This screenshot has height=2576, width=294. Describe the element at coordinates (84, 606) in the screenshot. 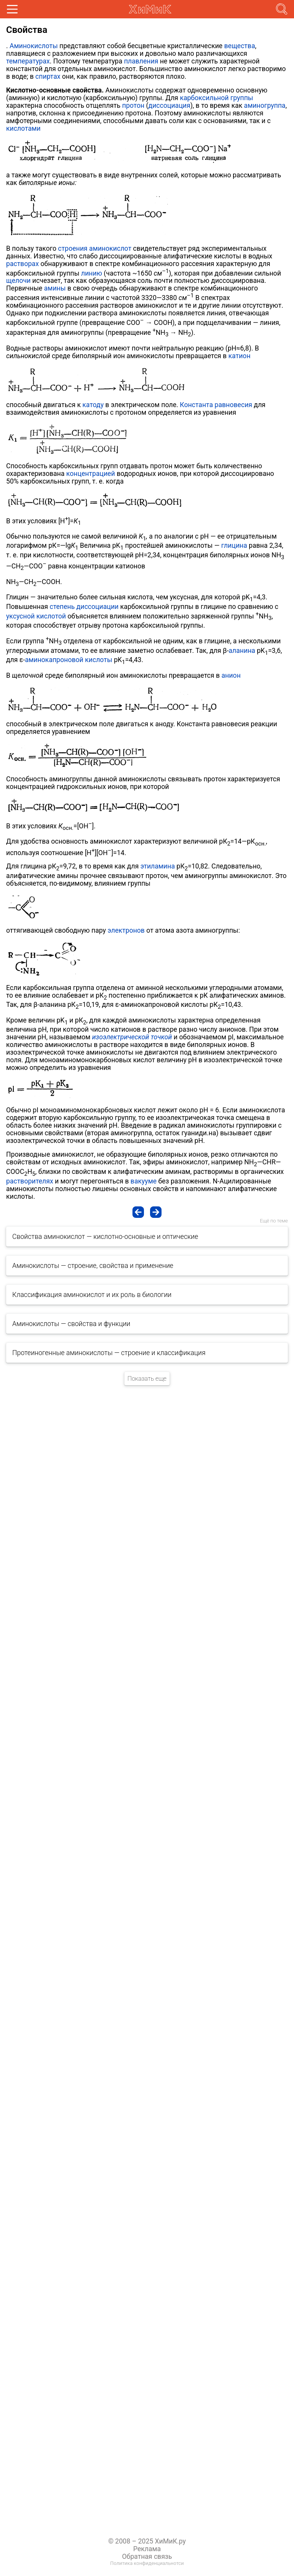

I see `степень диссоциации` at that location.